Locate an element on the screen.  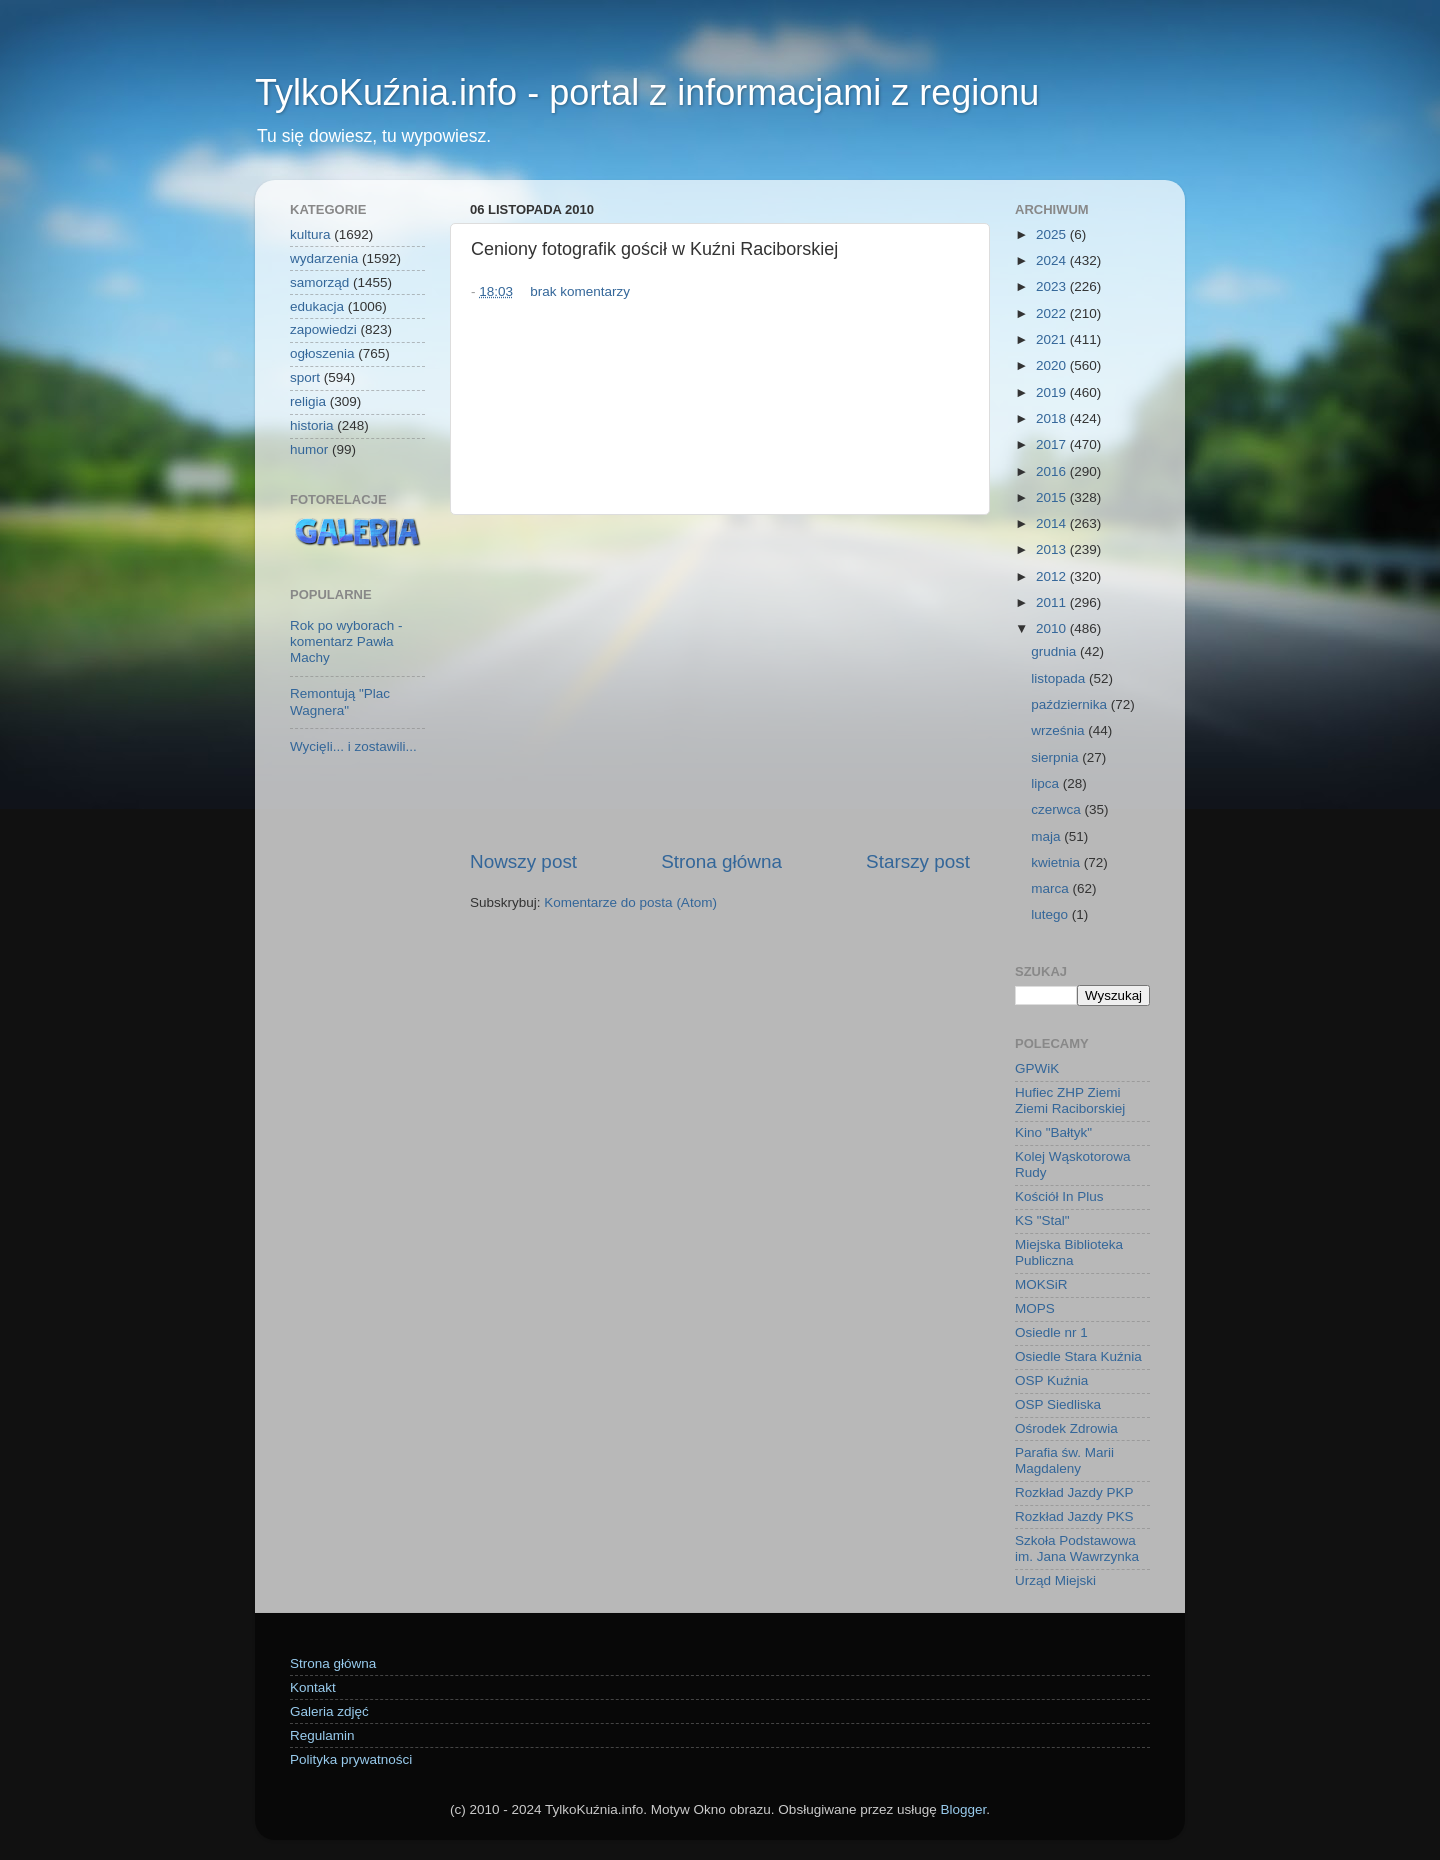
2017 is located at coordinates (1053, 444).